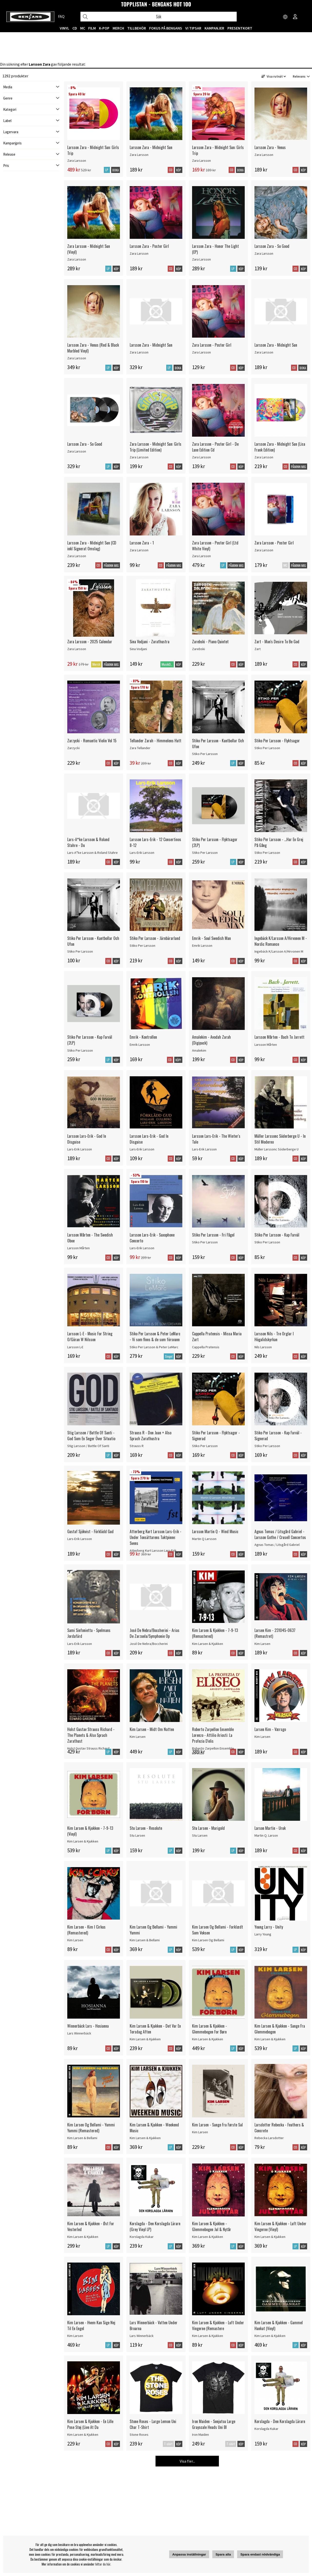  What do you see at coordinates (73, 748) in the screenshot?
I see `Zarzycki [Zarzycki - Romantic Violin Vol 15]` at bounding box center [73, 748].